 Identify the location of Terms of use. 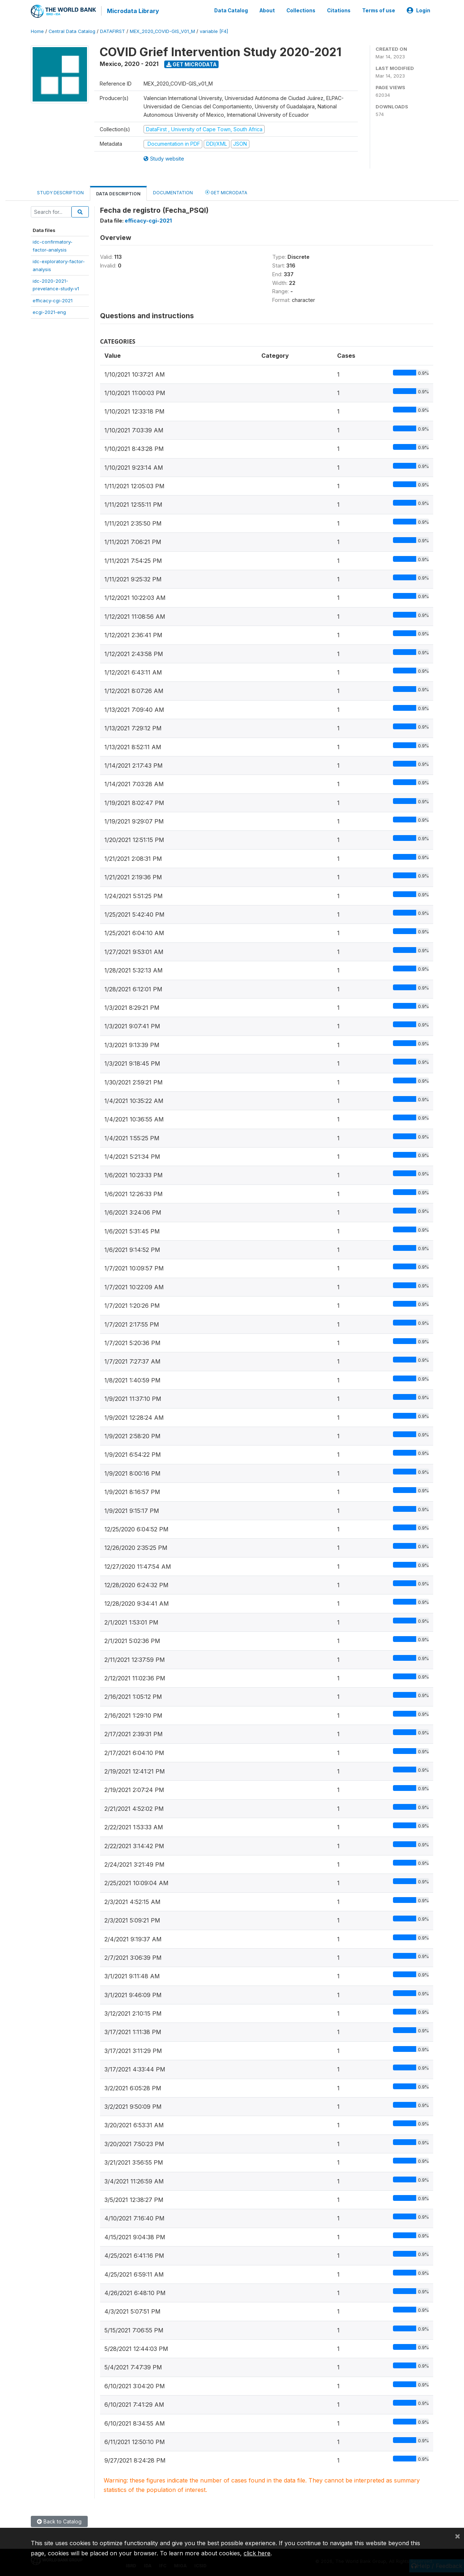
(378, 10).